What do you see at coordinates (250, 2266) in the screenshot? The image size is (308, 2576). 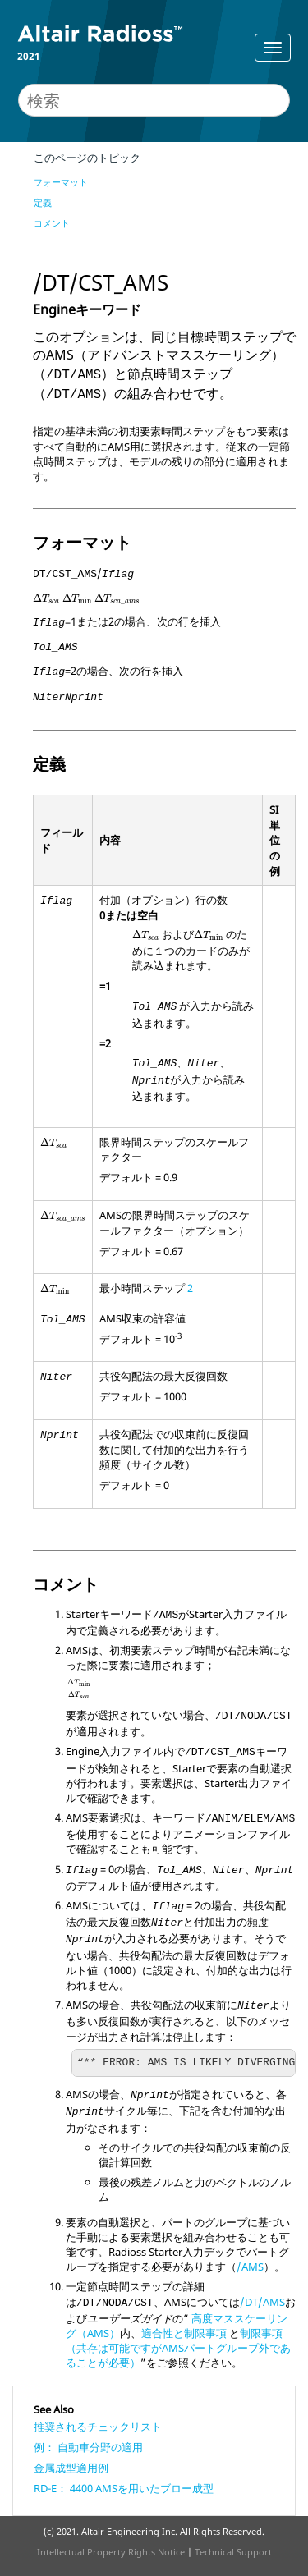 I see `/AMS` at bounding box center [250, 2266].